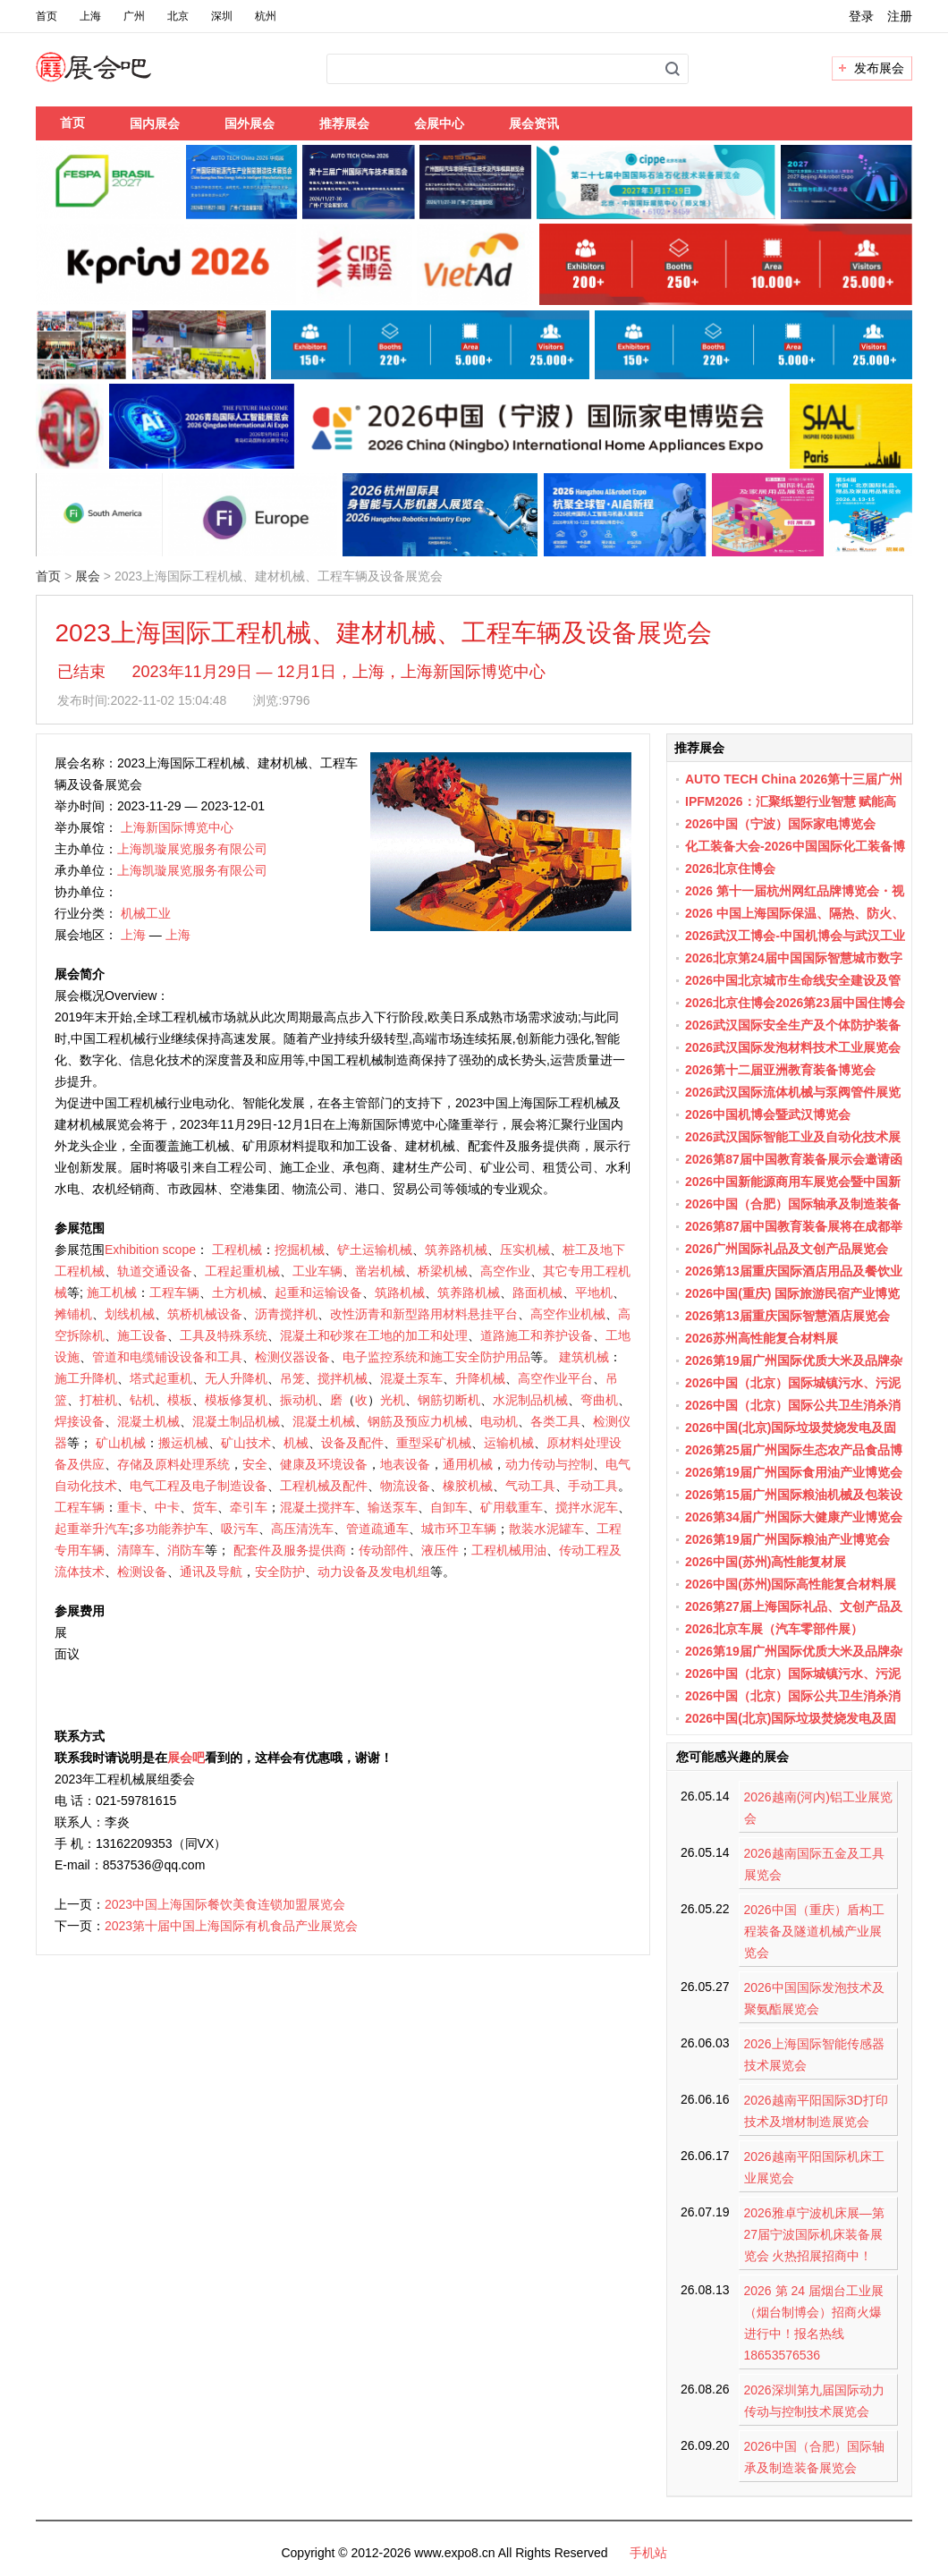 Image resolution: width=948 pixels, height=2576 pixels. I want to click on 施工升降机, so click(86, 1378).